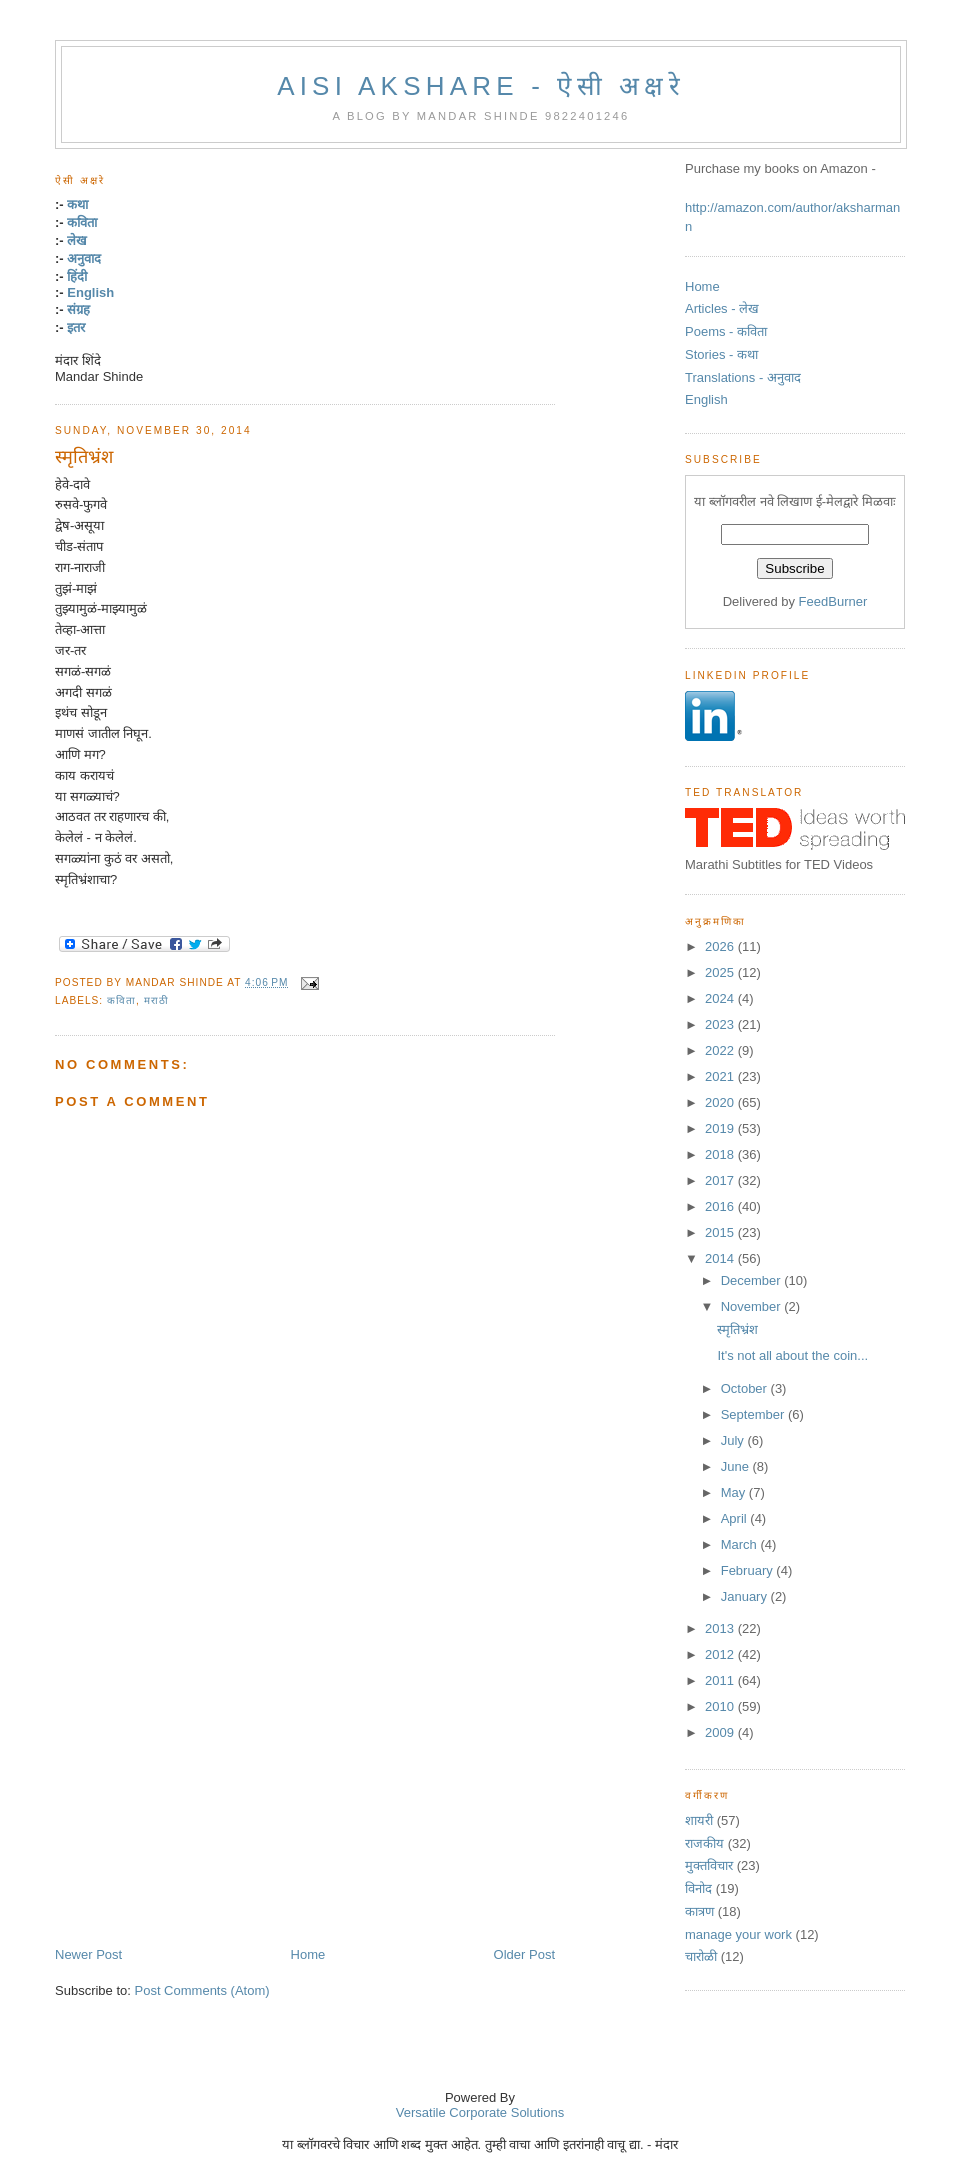 The height and width of the screenshot is (2176, 960). What do you see at coordinates (754, 1414) in the screenshot?
I see `September` at bounding box center [754, 1414].